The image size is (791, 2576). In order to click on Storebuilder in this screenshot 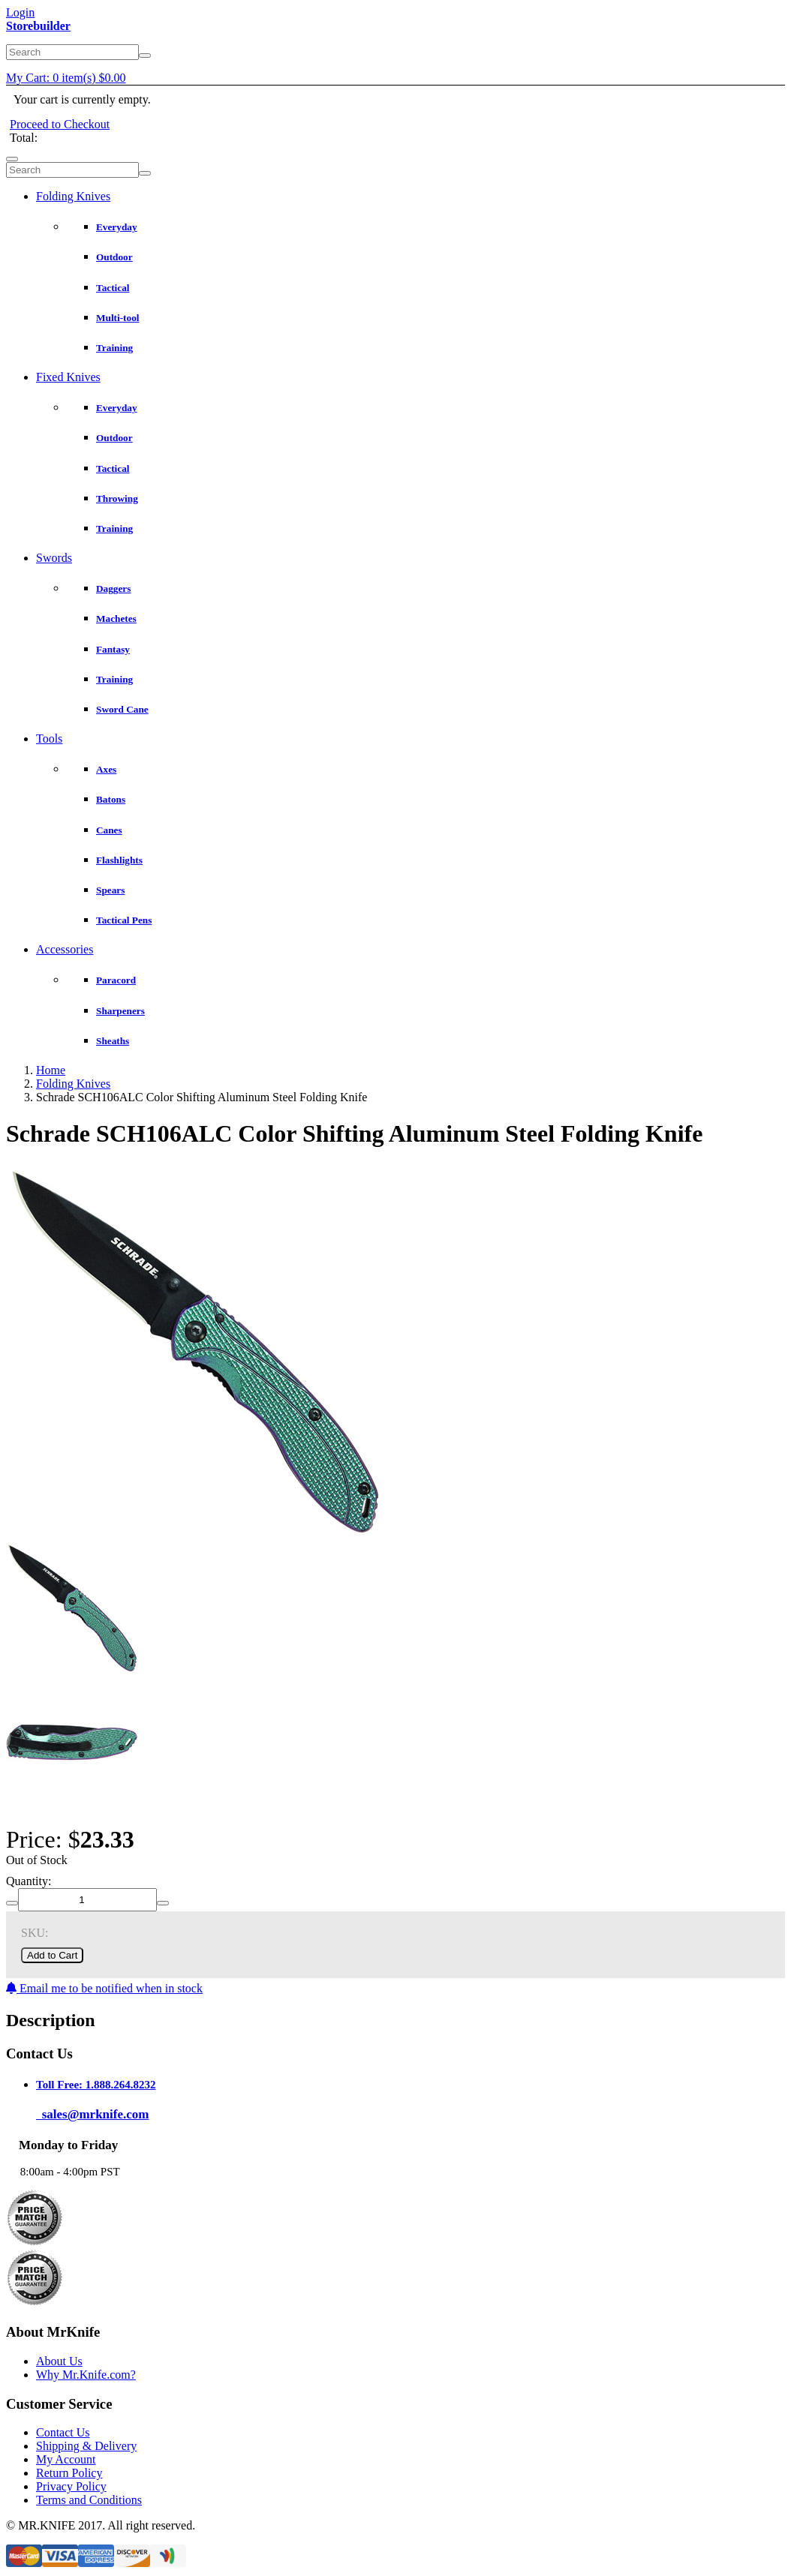, I will do `click(38, 26)`.